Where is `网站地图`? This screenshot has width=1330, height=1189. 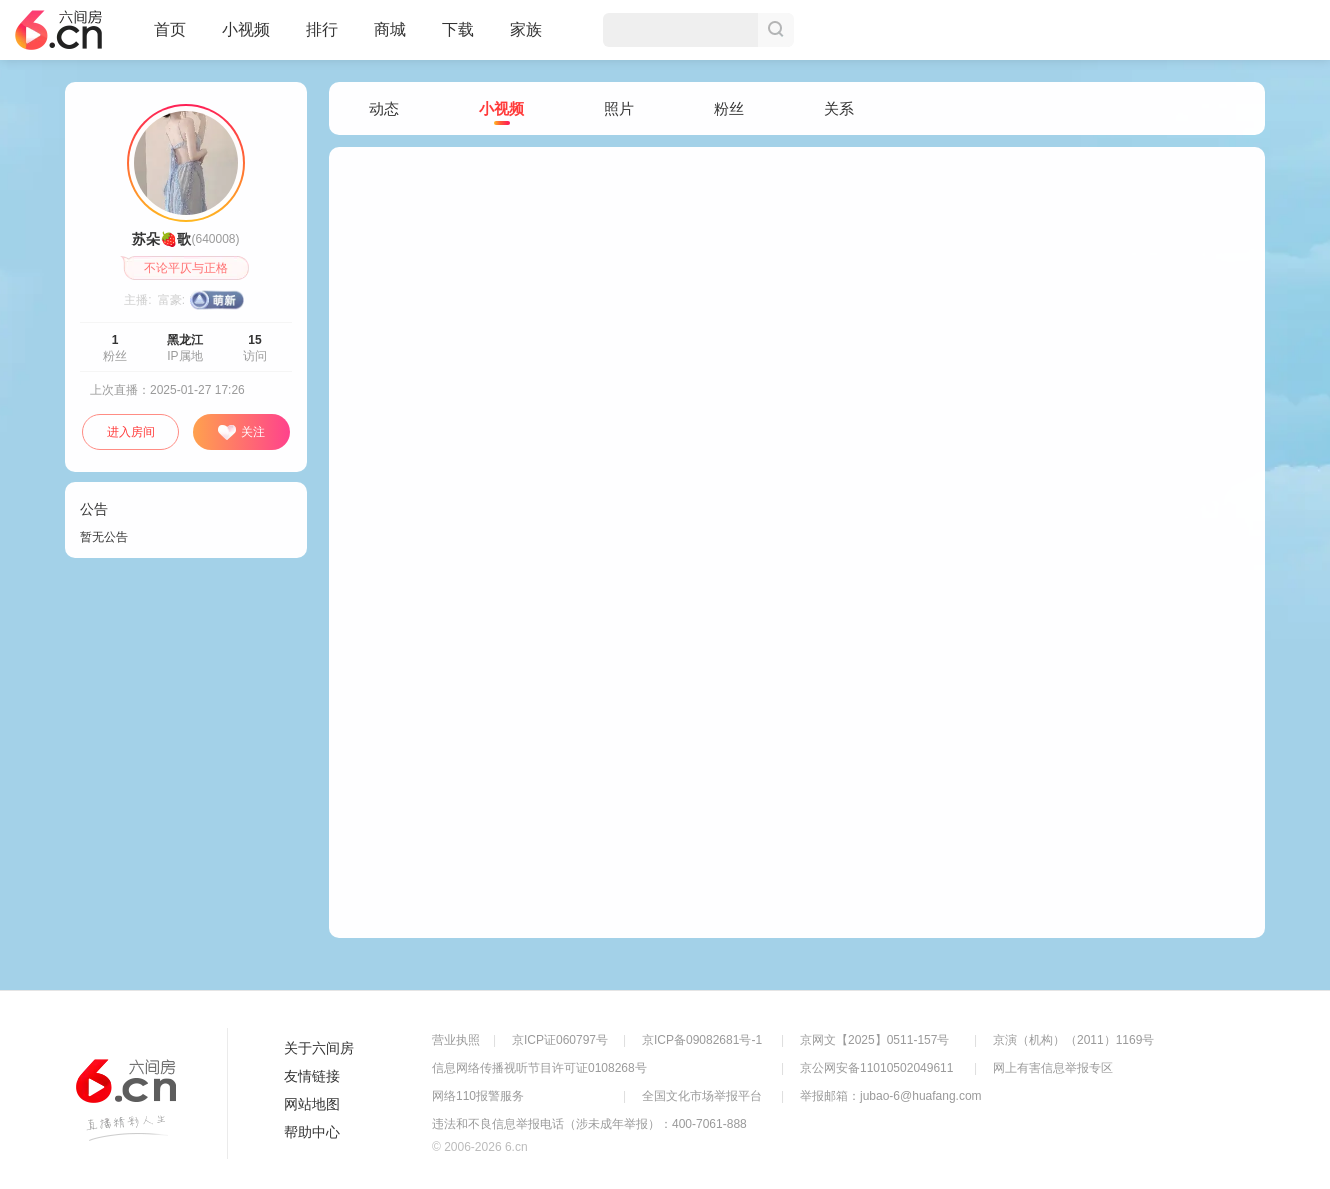 网站地图 is located at coordinates (312, 1104).